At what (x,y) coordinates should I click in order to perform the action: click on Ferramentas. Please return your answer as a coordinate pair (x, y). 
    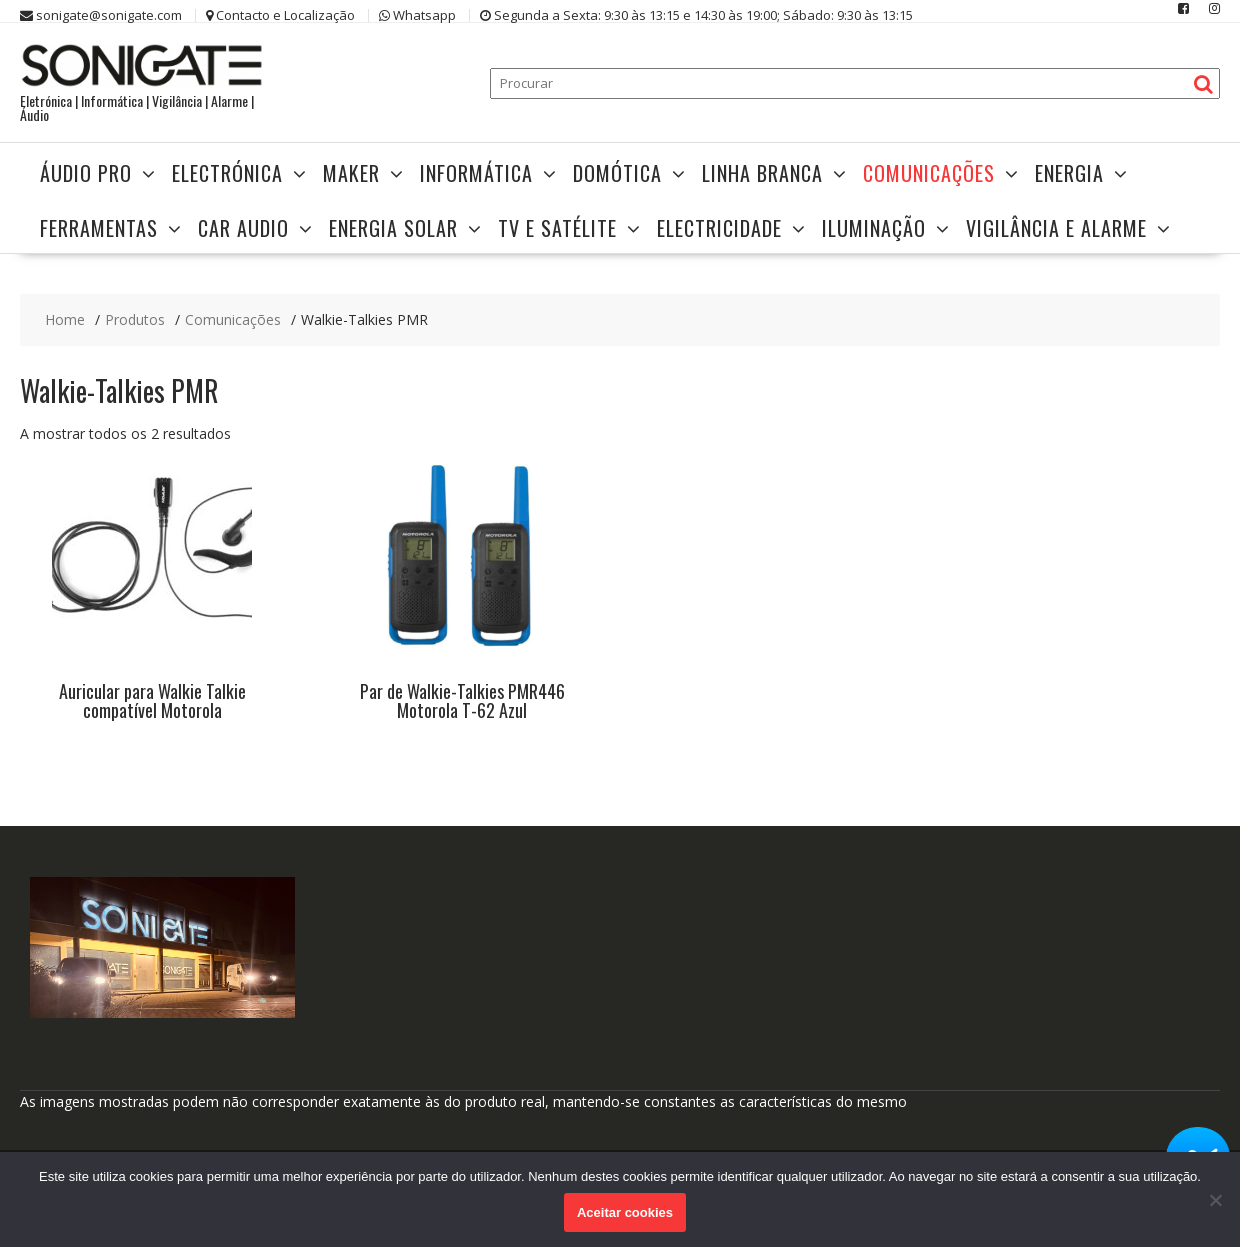
    Looking at the image, I should click on (99, 228).